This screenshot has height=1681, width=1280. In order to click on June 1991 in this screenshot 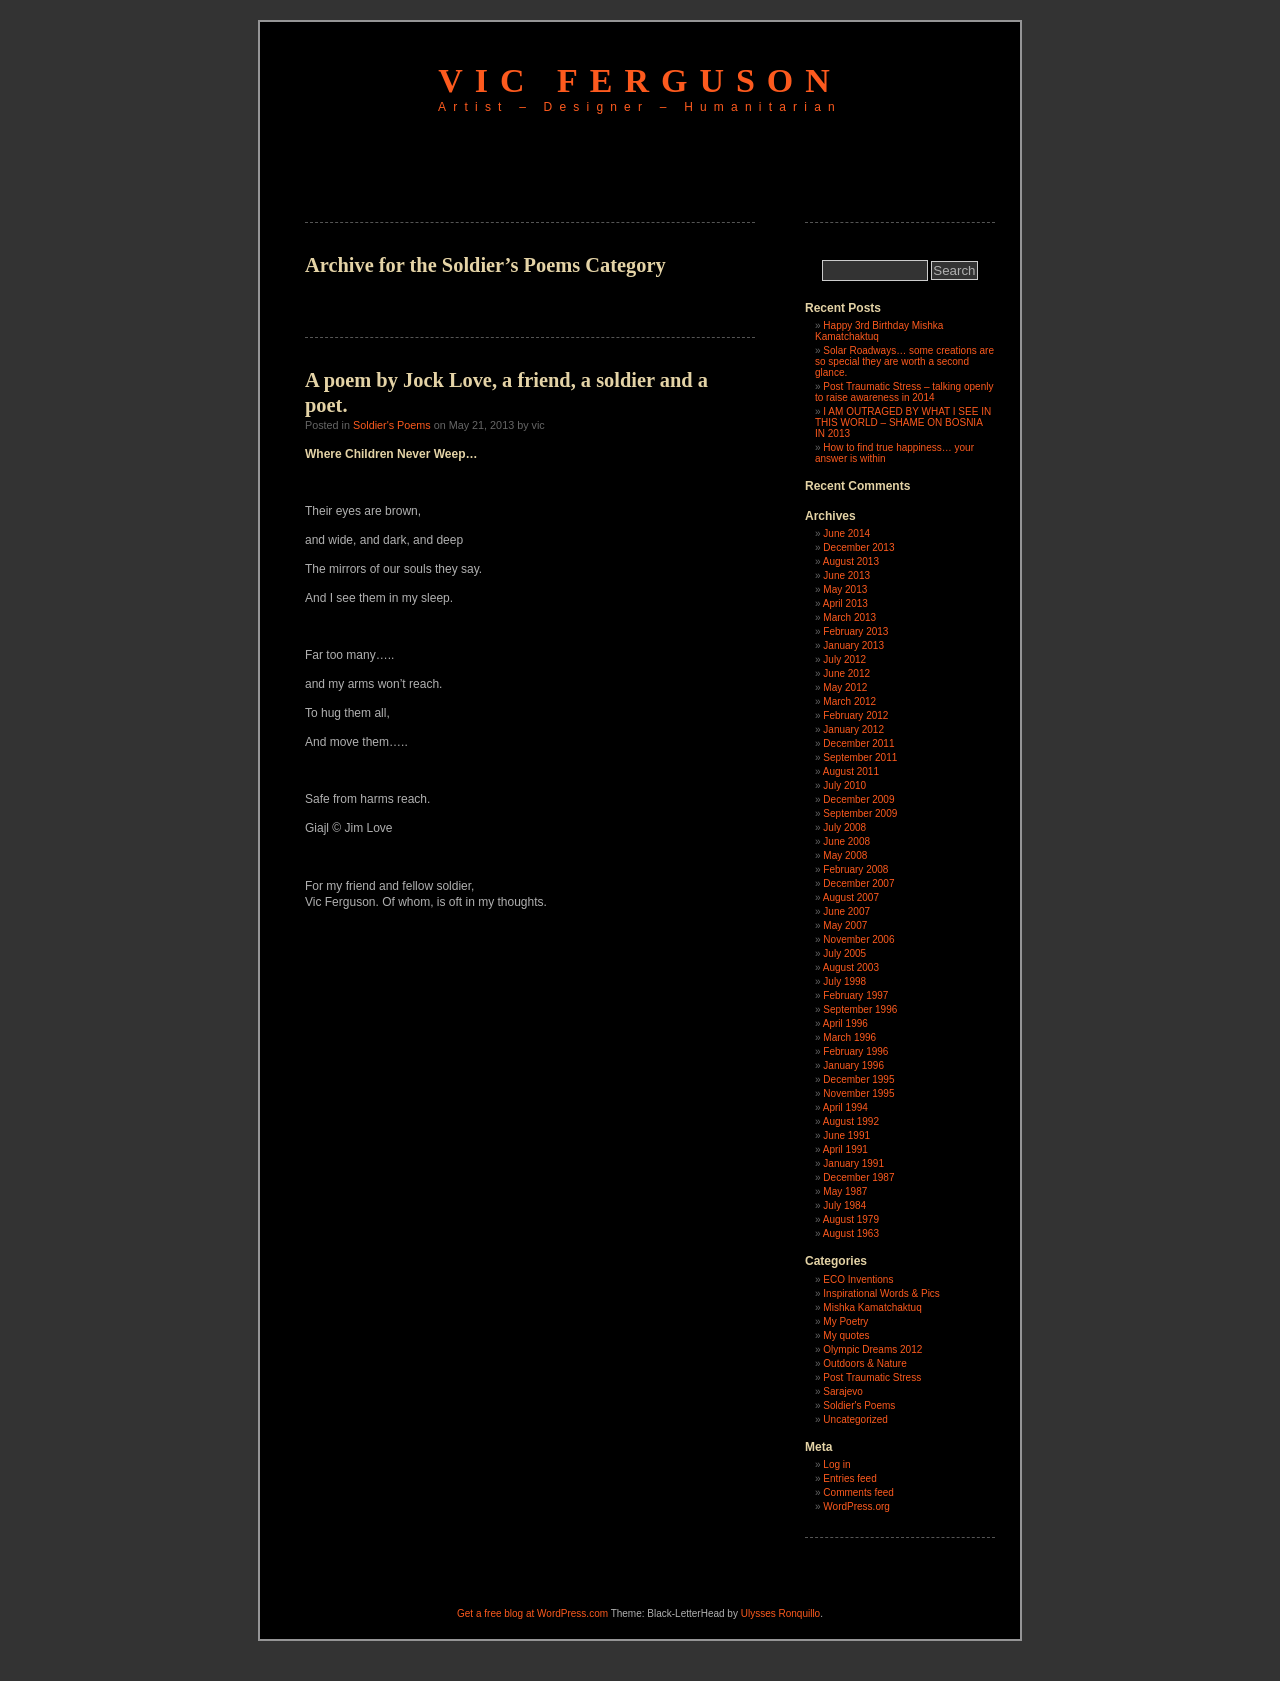, I will do `click(846, 1135)`.